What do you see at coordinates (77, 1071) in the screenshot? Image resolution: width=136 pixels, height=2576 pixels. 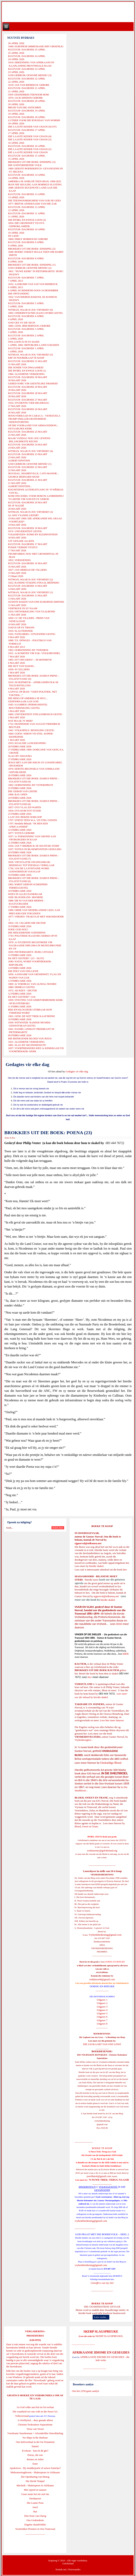 I see `Gedagtes vir elke dag` at bounding box center [77, 1071].